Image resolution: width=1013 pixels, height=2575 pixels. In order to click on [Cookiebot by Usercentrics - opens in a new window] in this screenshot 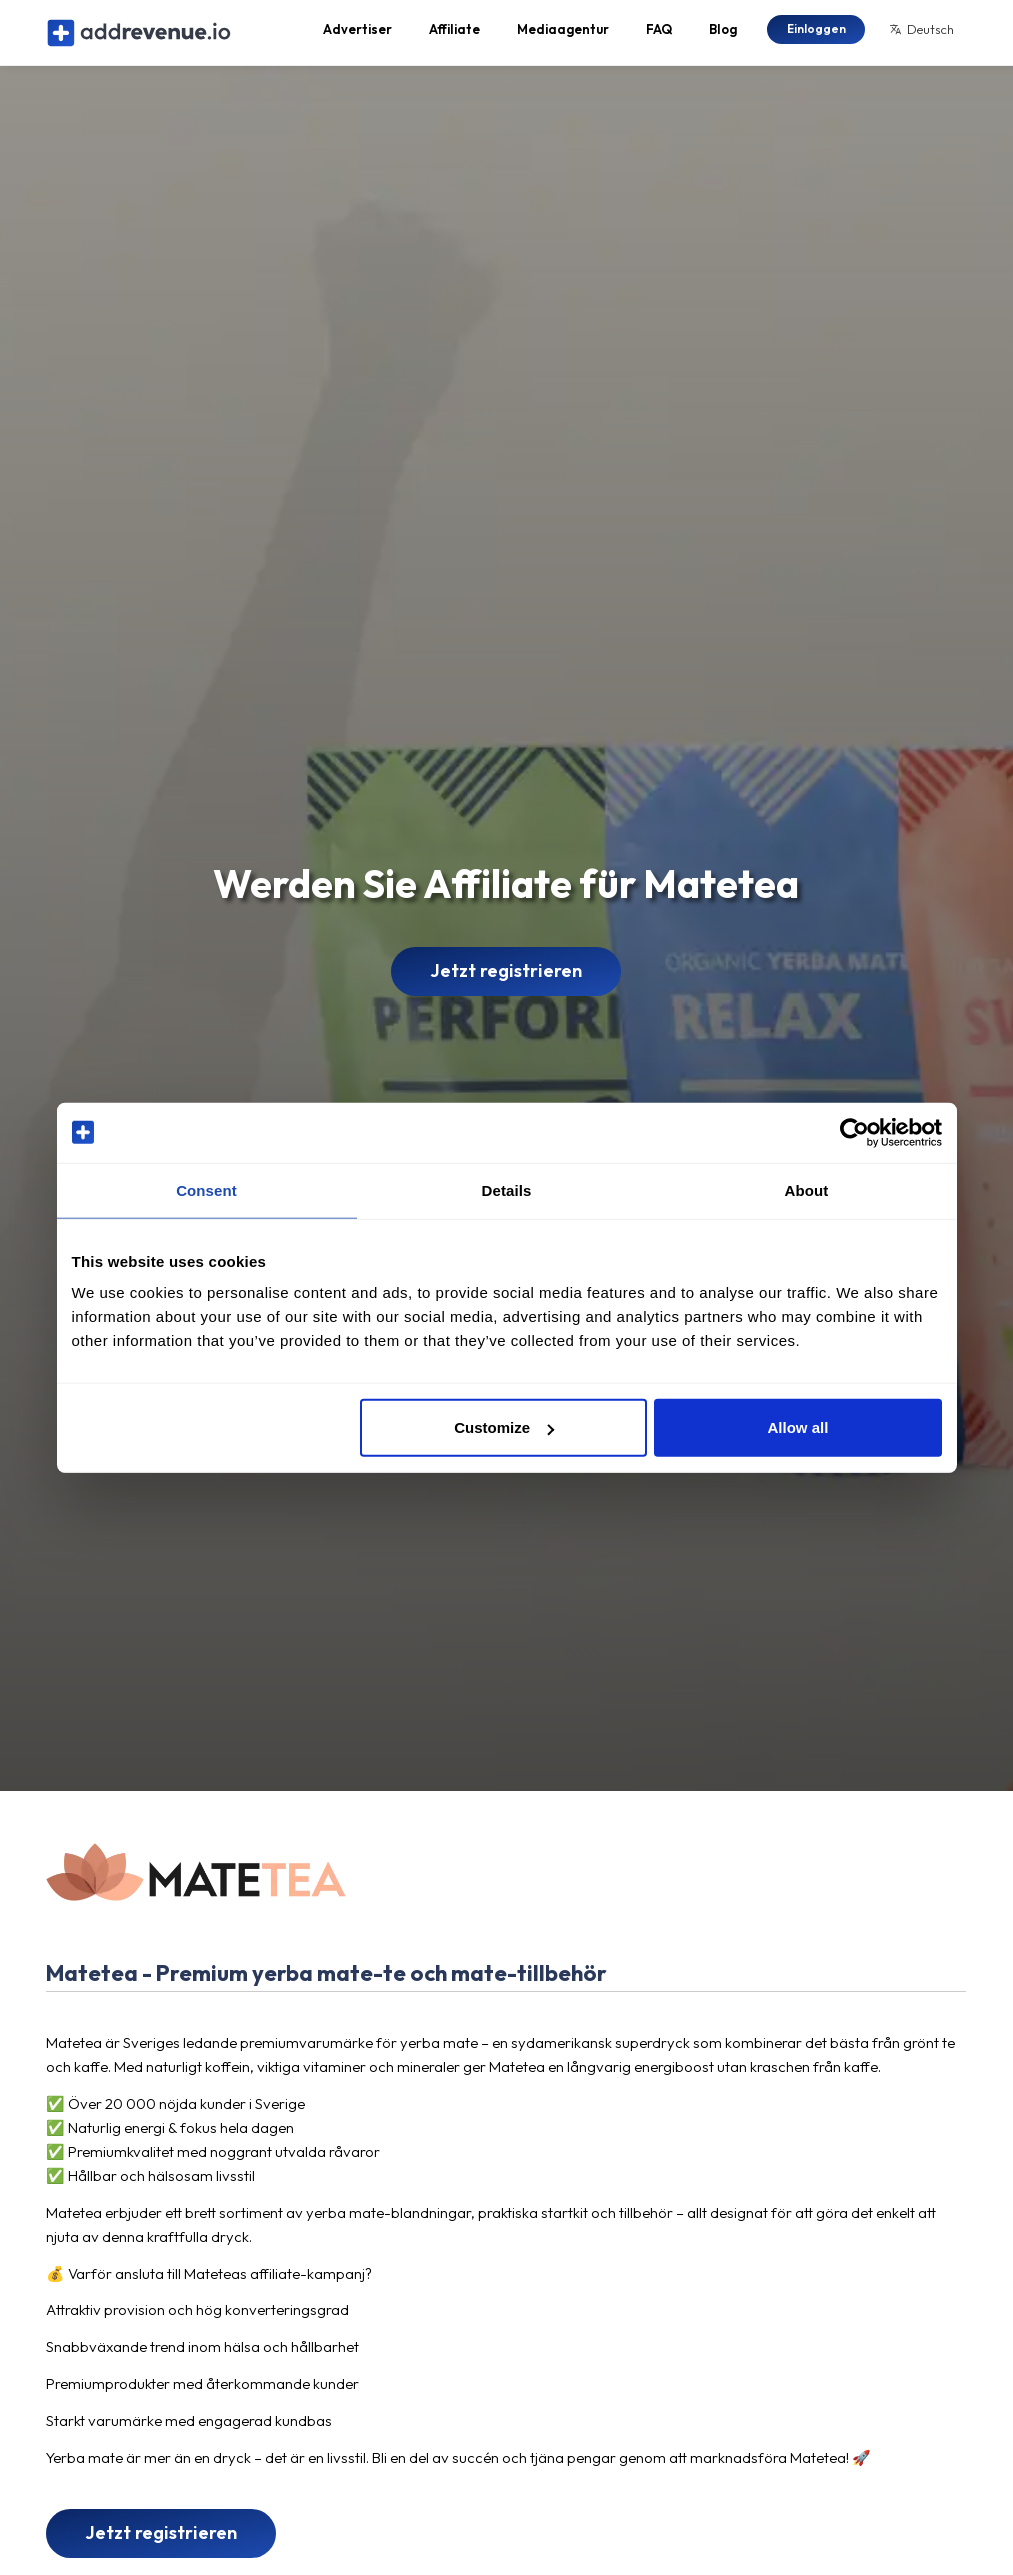, I will do `click(854, 1132)`.